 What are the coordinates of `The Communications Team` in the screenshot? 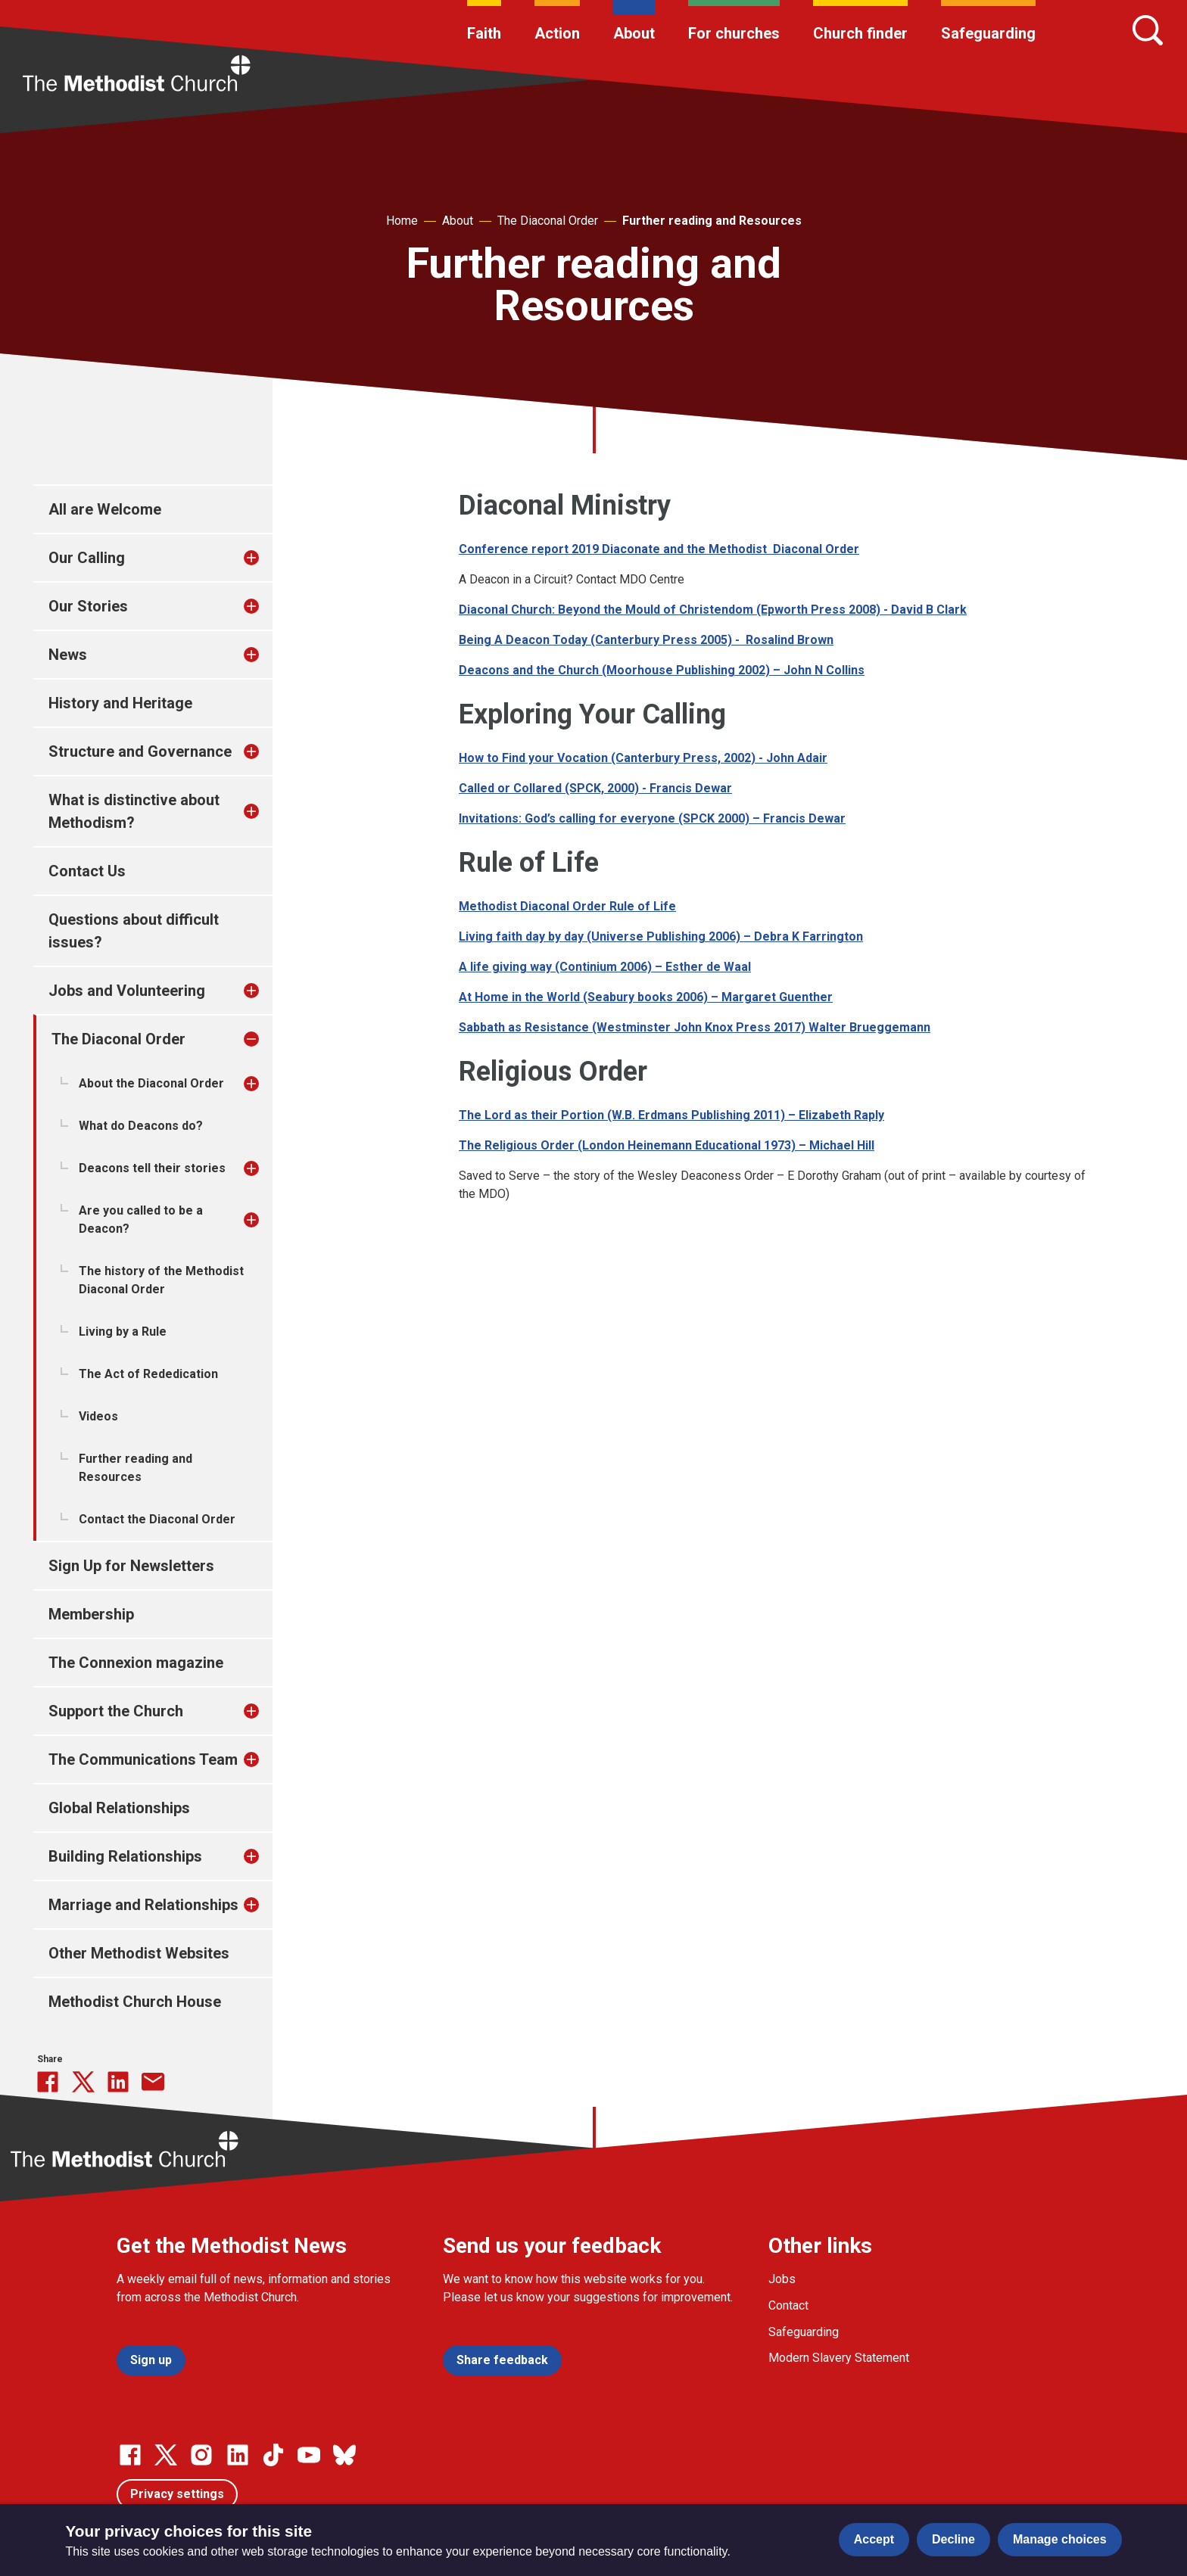 It's located at (143, 1759).